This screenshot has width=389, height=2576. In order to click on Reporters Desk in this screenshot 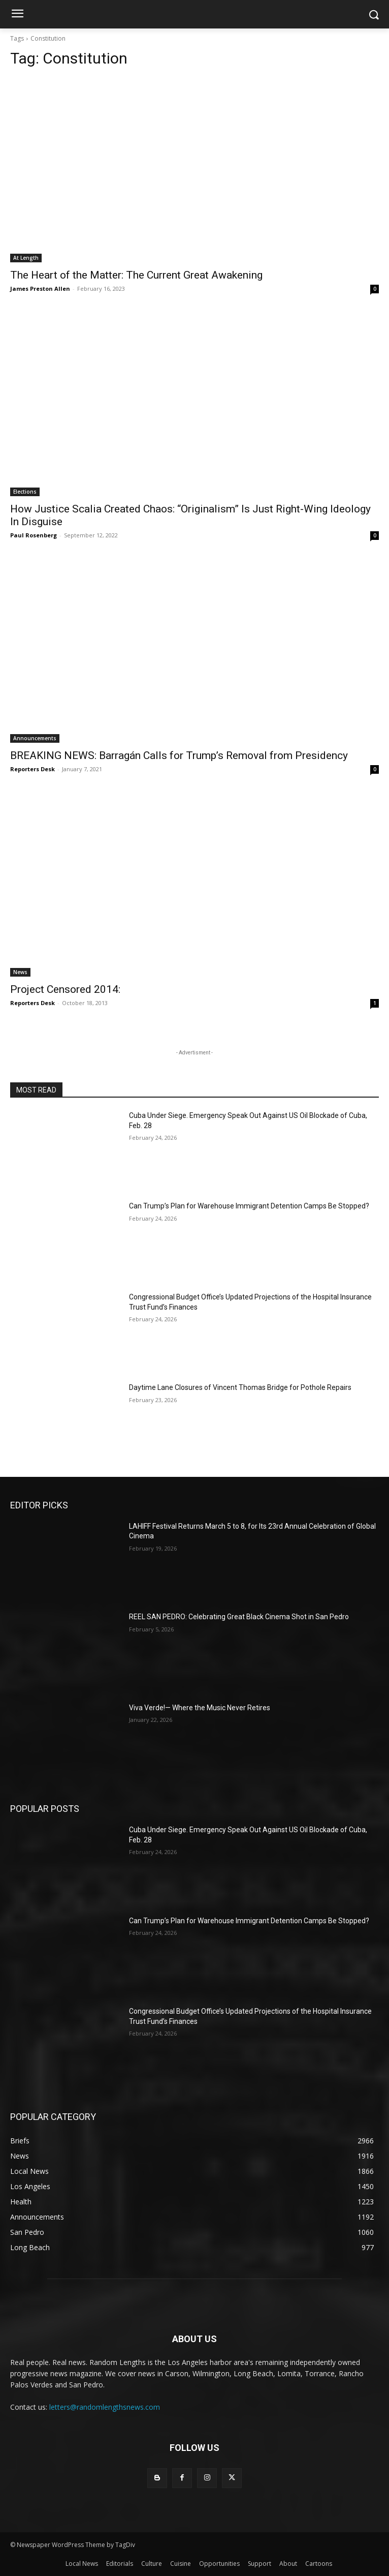, I will do `click(32, 769)`.